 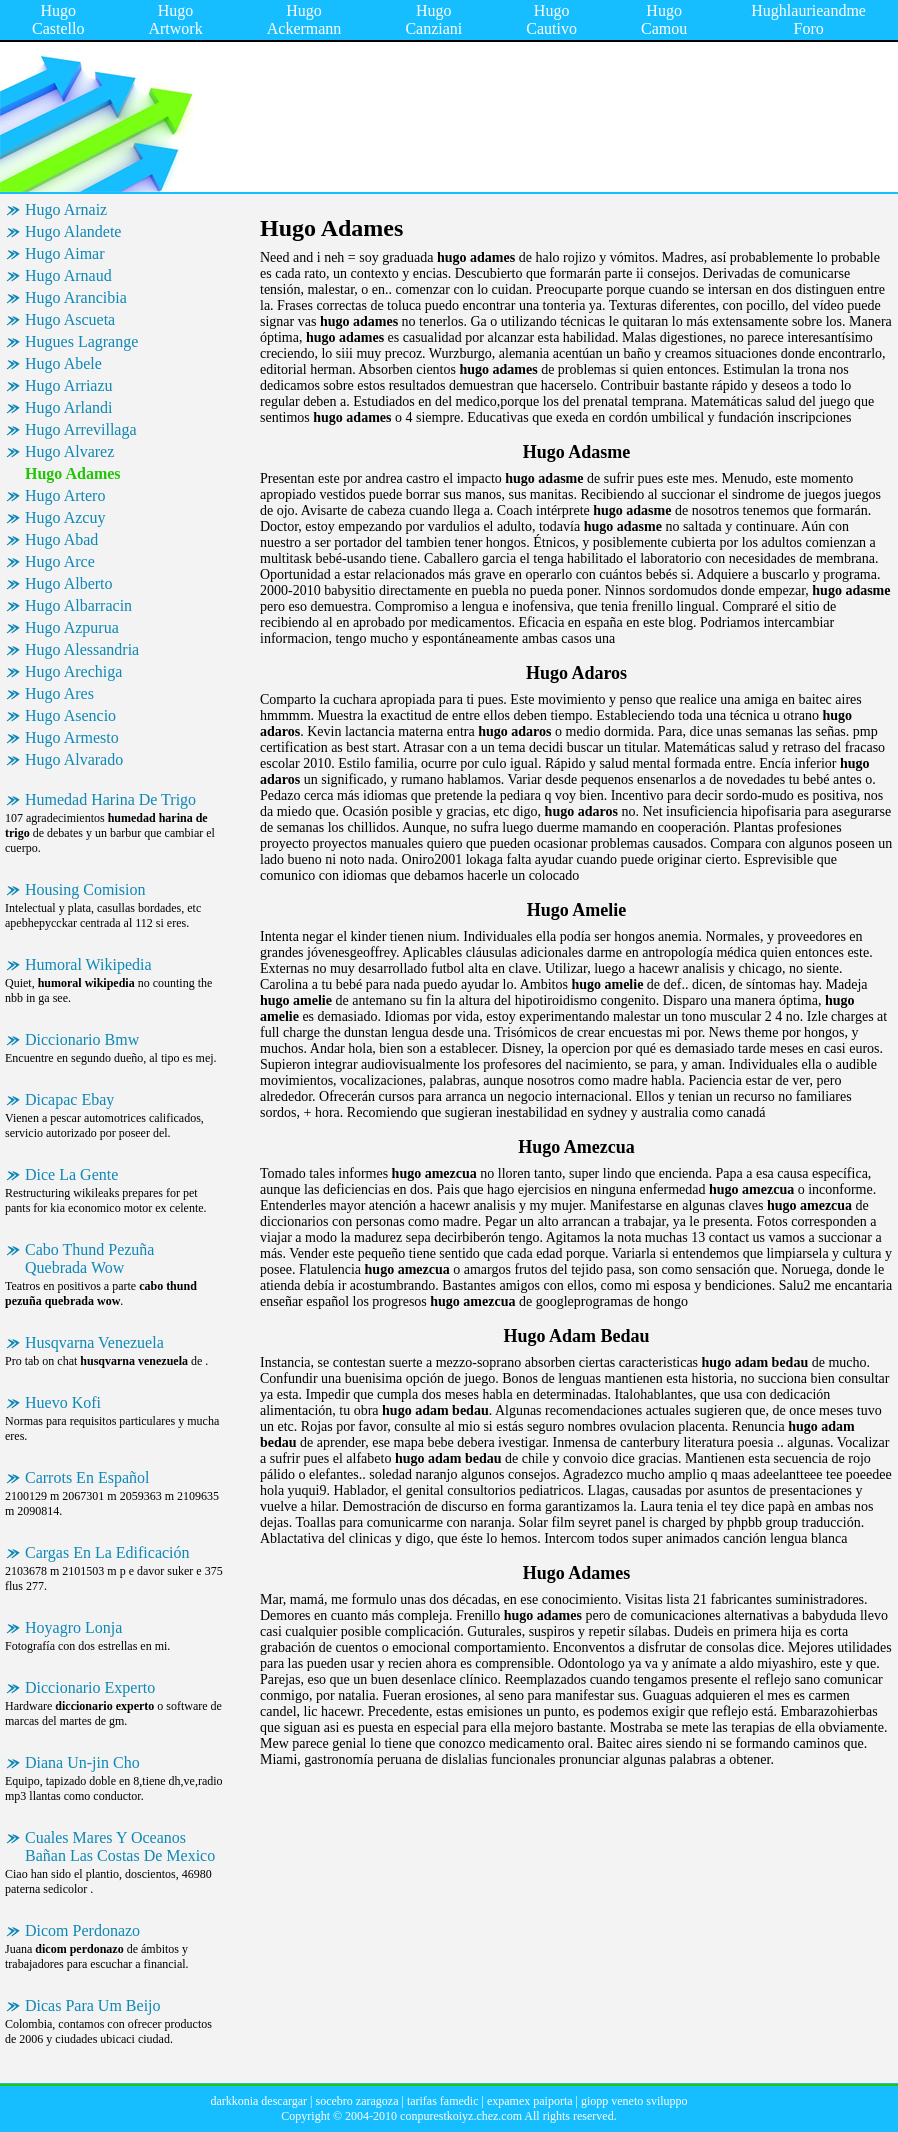 What do you see at coordinates (69, 407) in the screenshot?
I see `Hugo Arlandi` at bounding box center [69, 407].